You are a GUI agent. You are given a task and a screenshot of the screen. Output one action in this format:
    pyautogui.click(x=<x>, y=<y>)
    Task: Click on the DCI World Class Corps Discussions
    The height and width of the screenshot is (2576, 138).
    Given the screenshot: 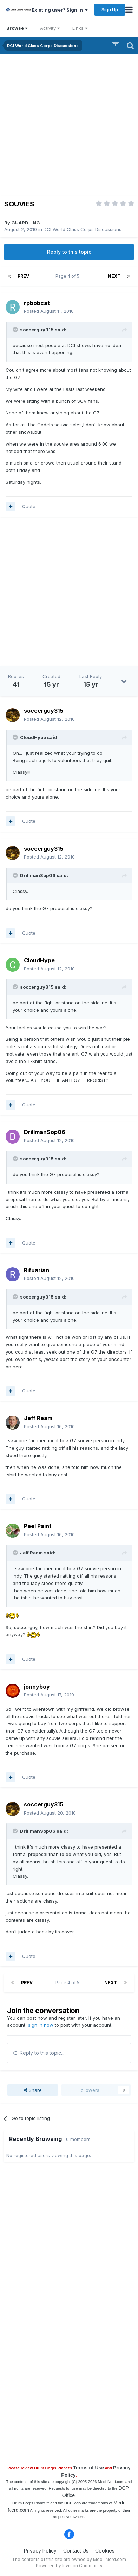 What is the action you would take?
    pyautogui.click(x=82, y=229)
    